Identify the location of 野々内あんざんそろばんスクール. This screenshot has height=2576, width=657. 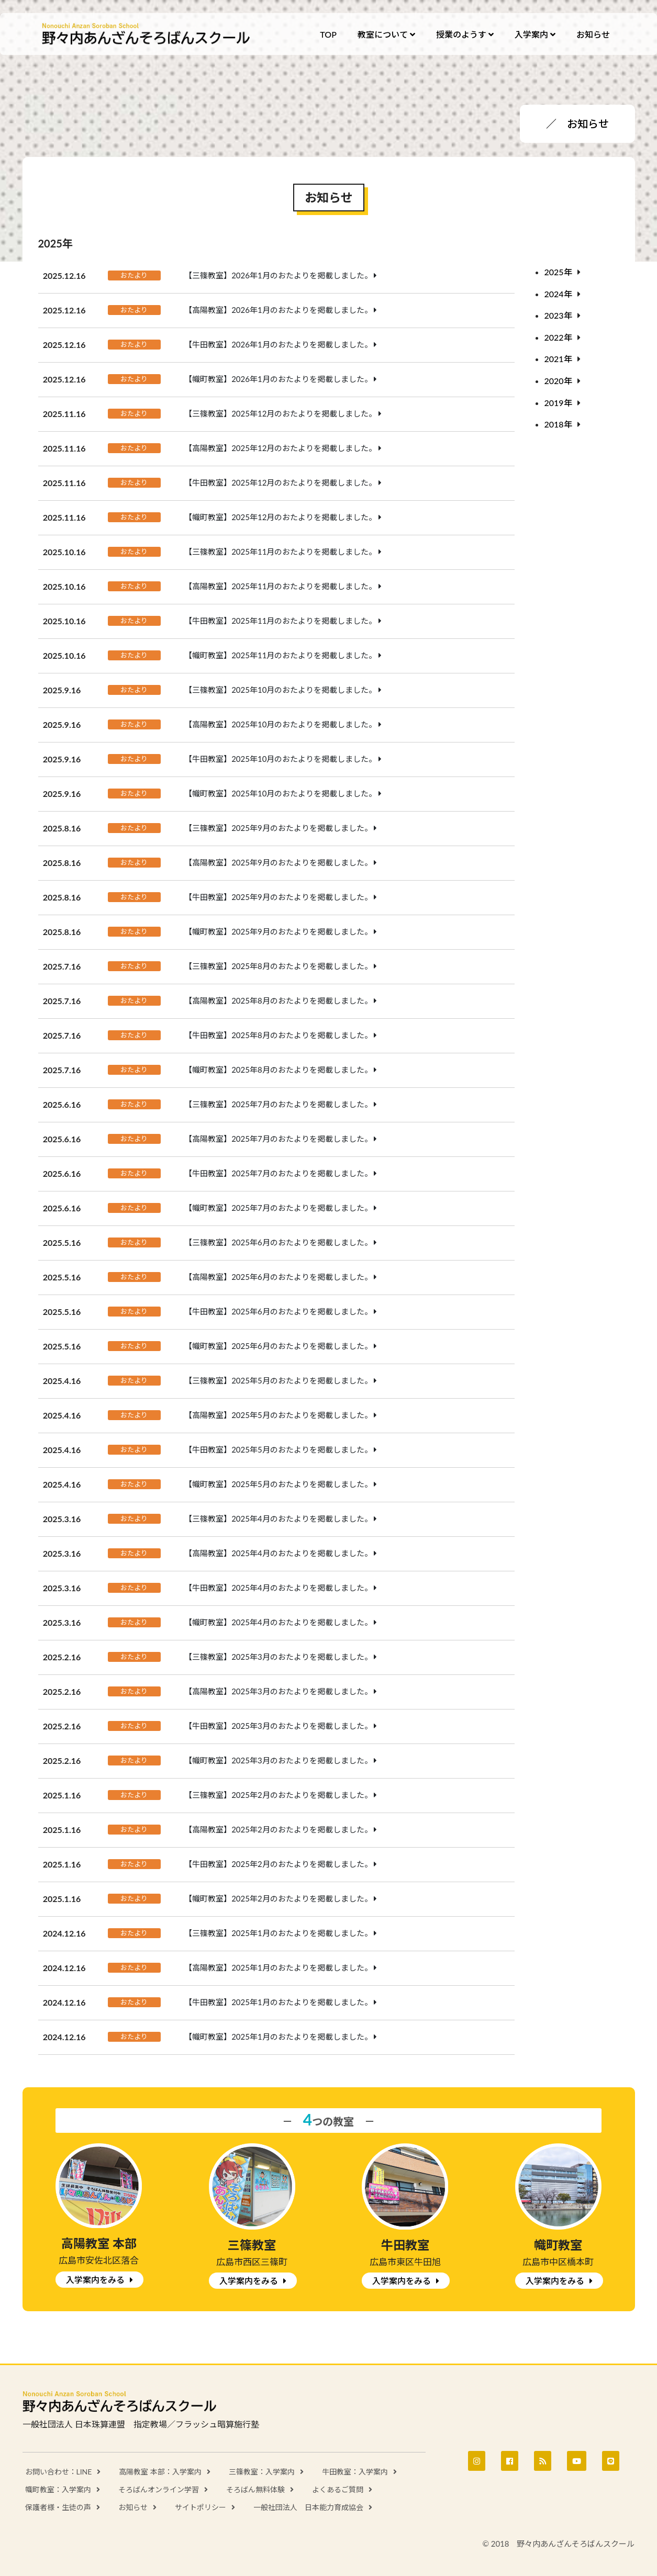
(146, 33).